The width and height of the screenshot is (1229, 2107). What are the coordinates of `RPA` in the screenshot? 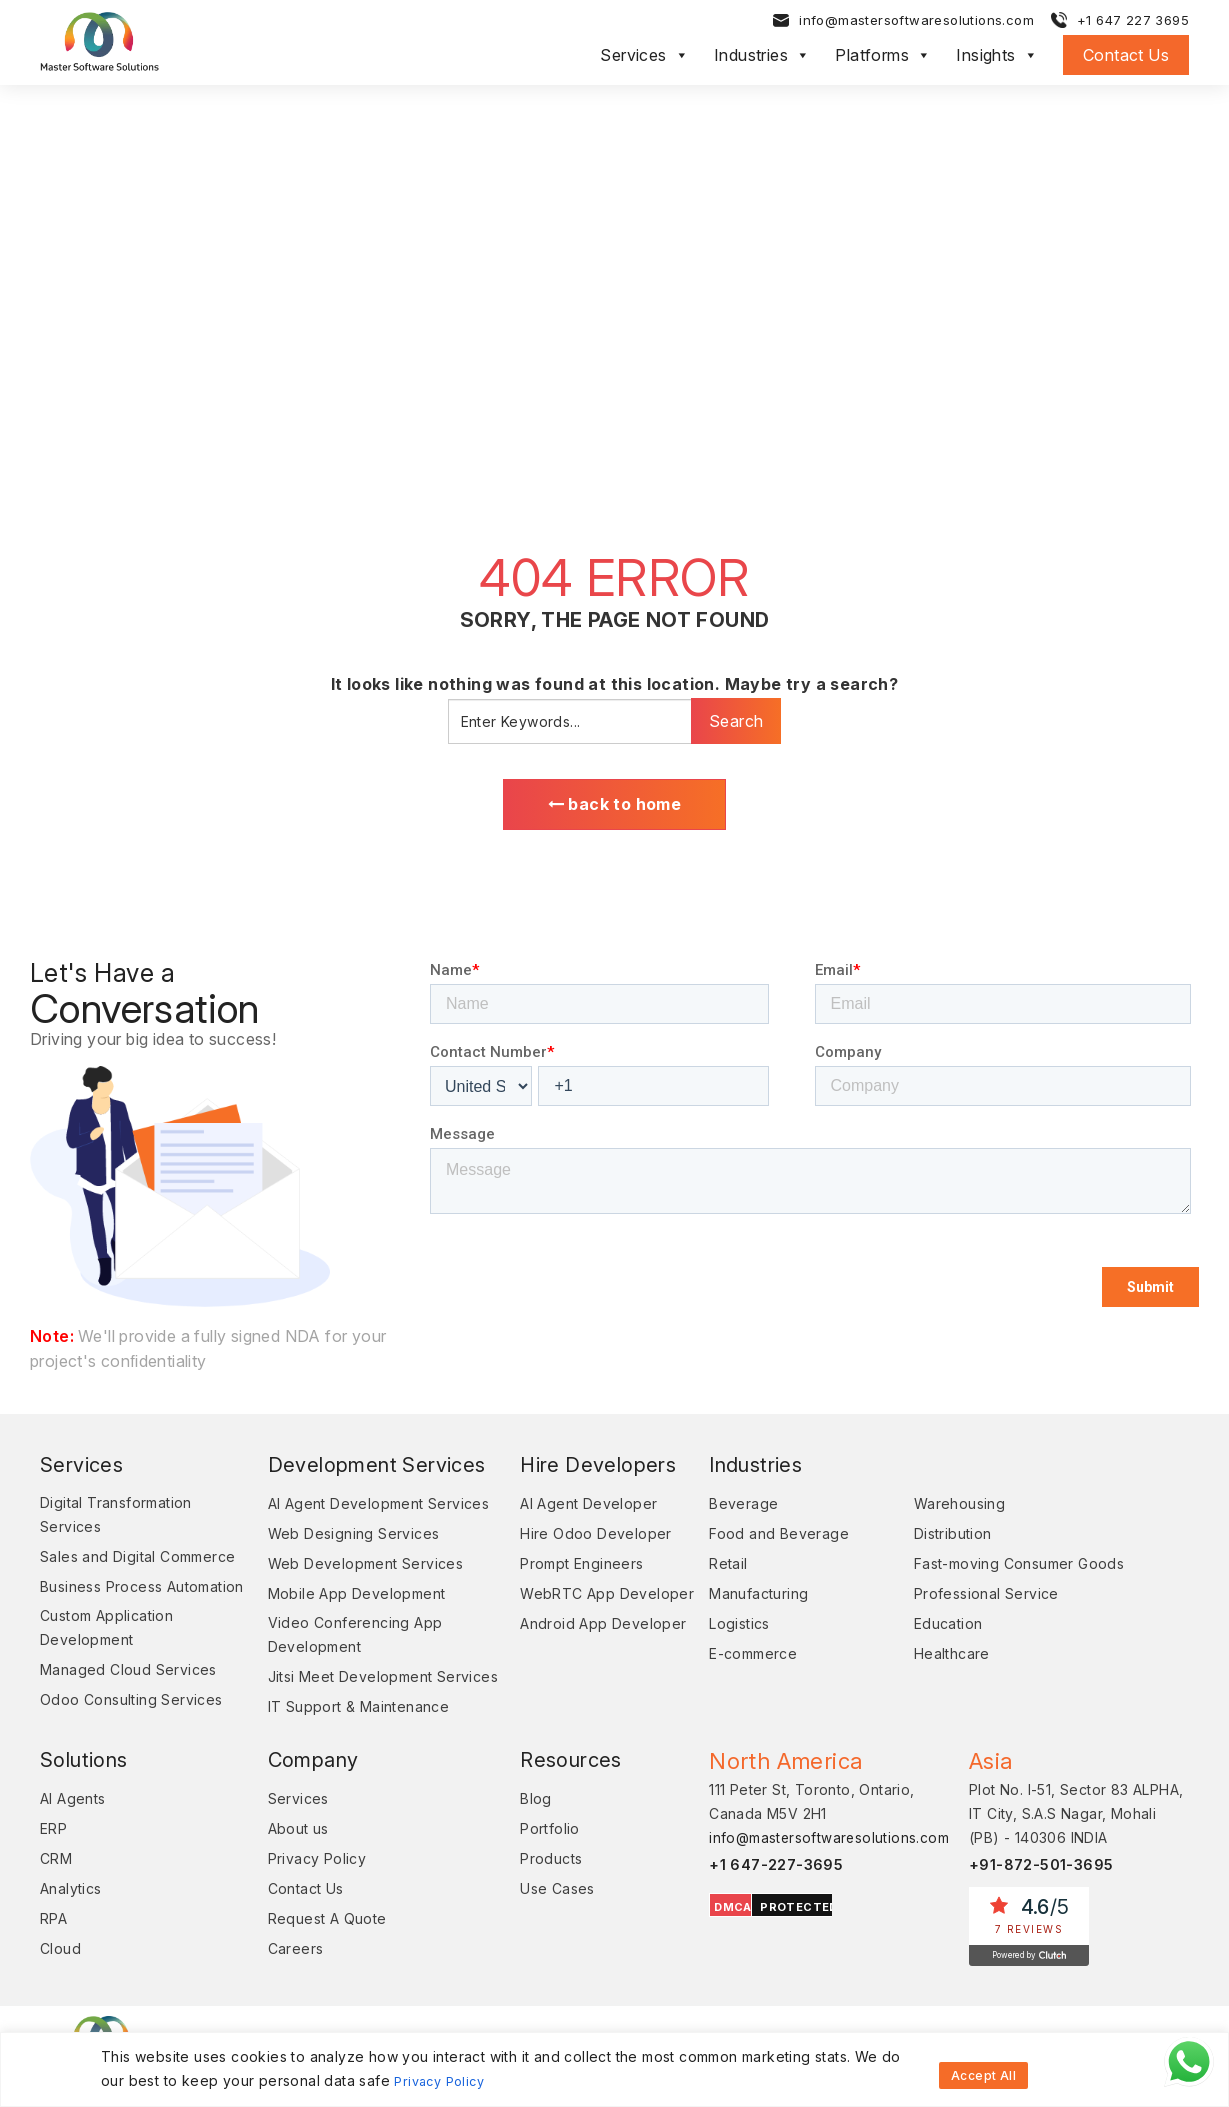 It's located at (53, 1944).